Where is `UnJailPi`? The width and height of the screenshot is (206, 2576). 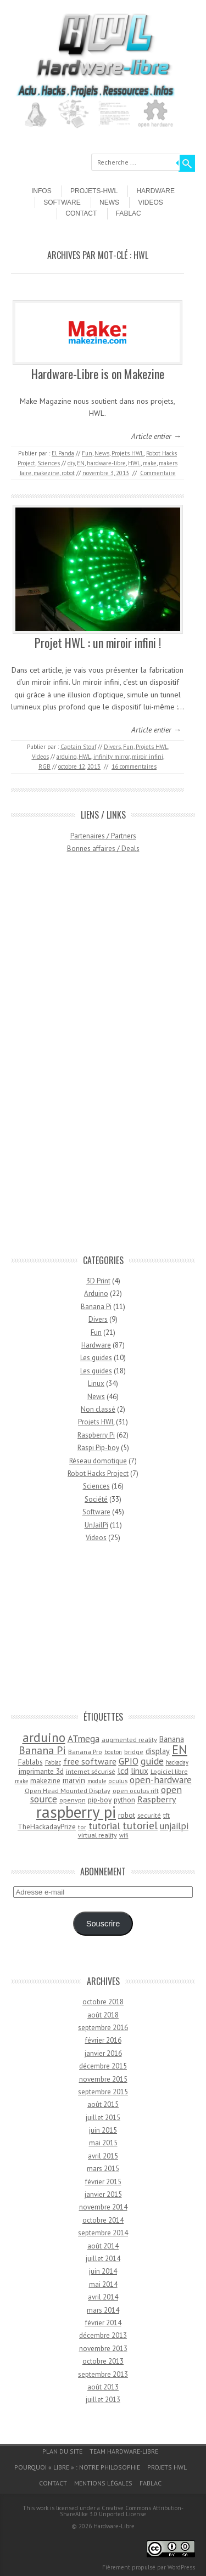 UnJailPi is located at coordinates (96, 1525).